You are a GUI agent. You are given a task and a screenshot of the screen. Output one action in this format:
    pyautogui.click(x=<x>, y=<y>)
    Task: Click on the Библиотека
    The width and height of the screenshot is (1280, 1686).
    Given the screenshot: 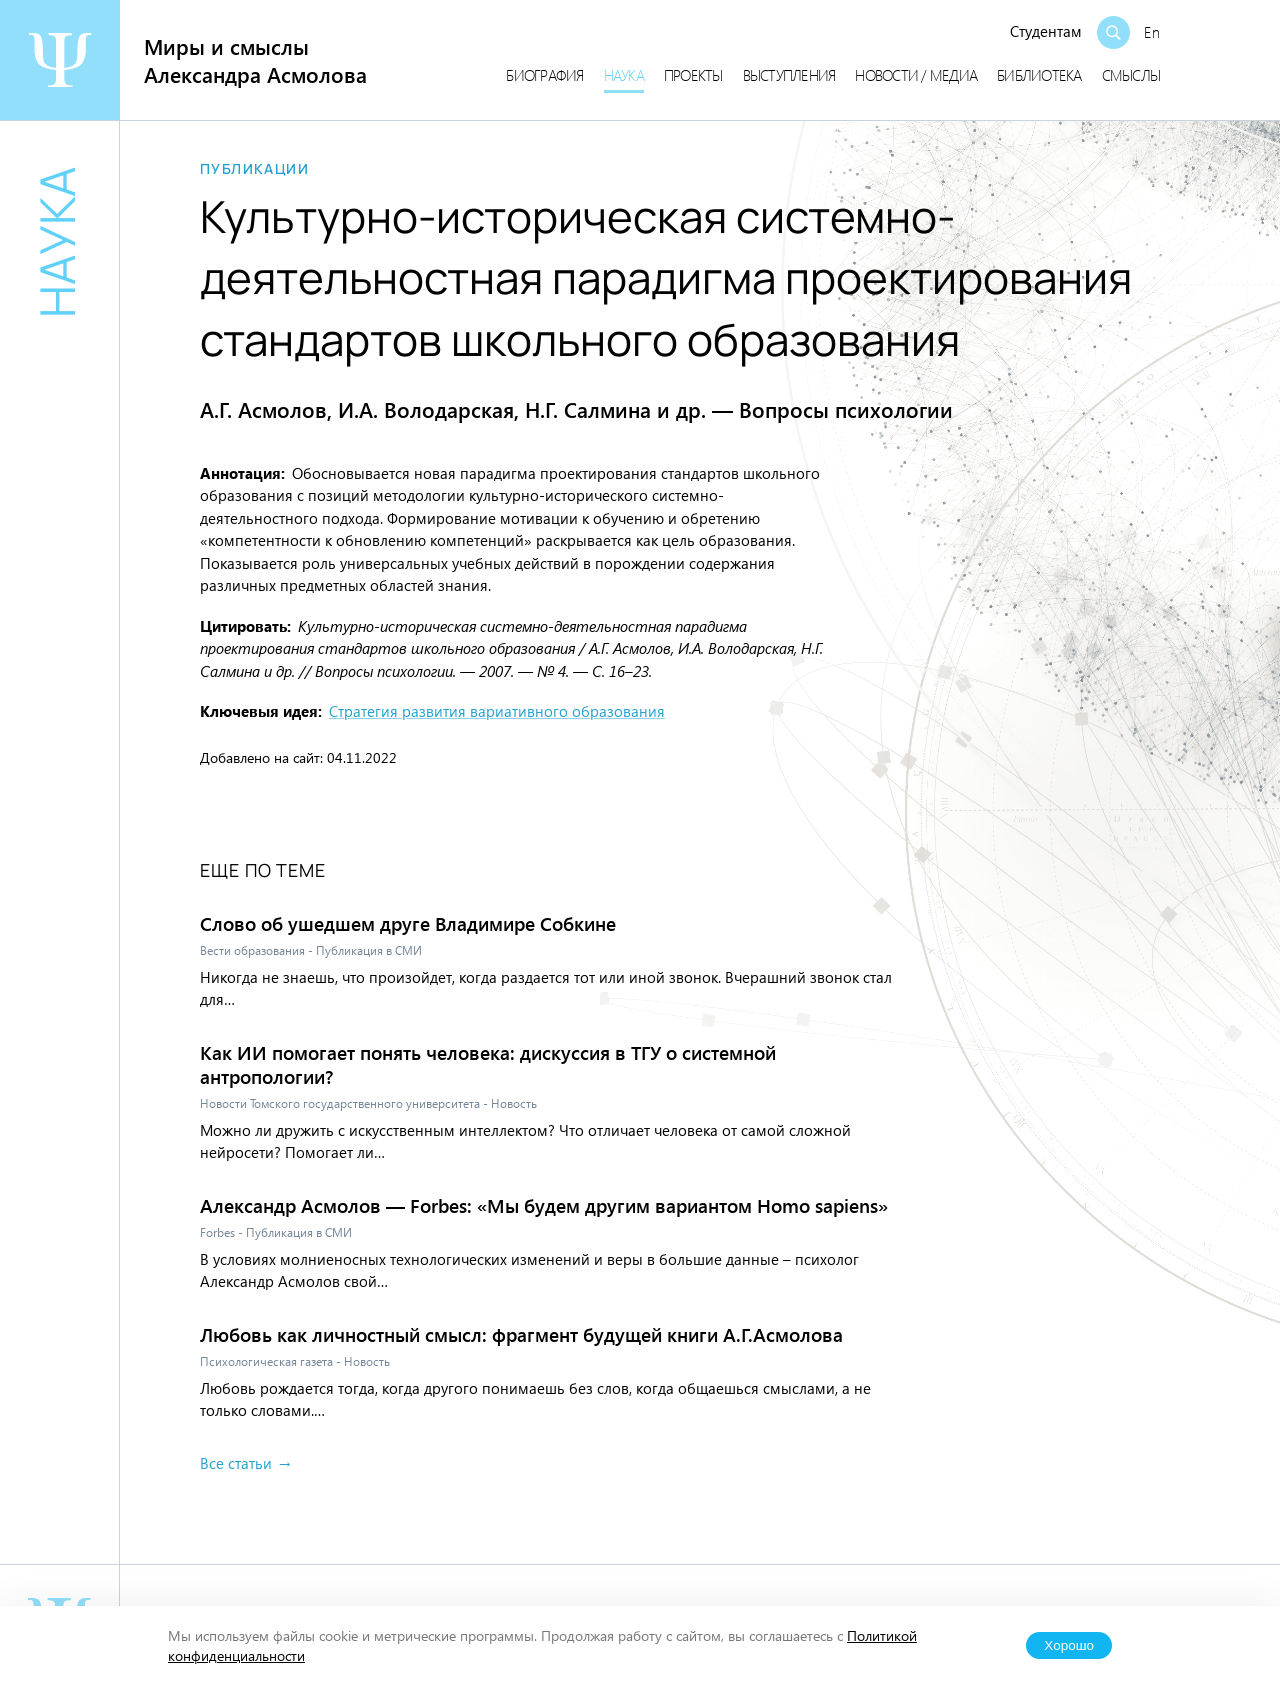 What is the action you would take?
    pyautogui.click(x=1039, y=75)
    